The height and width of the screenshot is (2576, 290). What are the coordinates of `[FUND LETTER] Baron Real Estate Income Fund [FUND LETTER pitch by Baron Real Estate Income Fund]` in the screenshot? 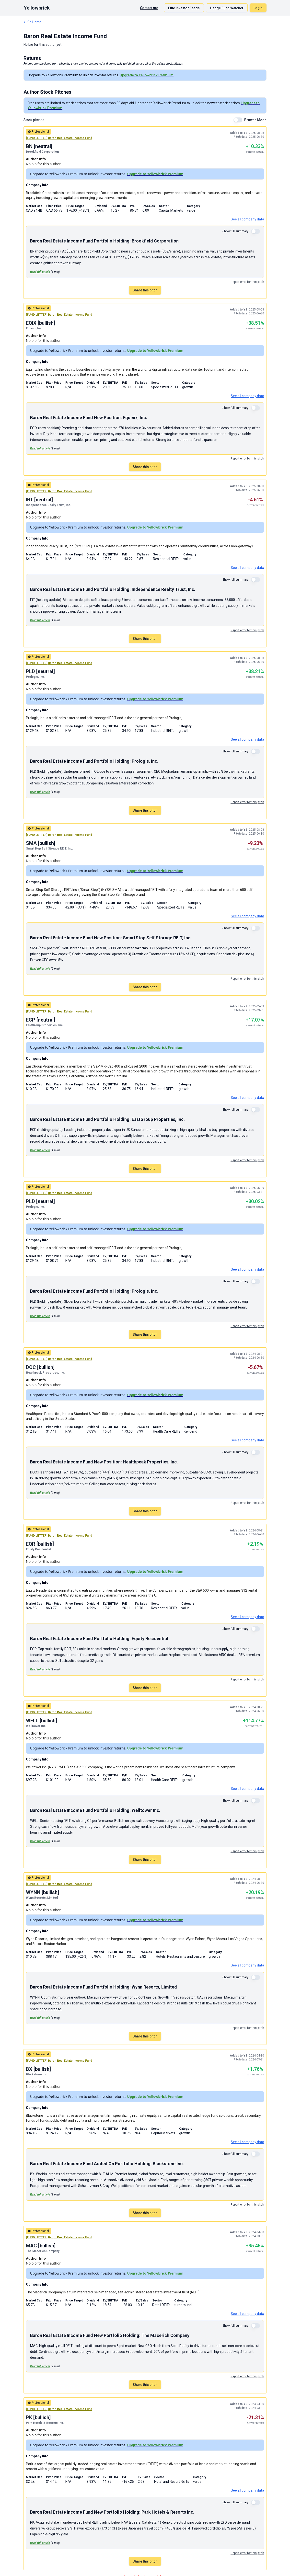 It's located at (59, 138).